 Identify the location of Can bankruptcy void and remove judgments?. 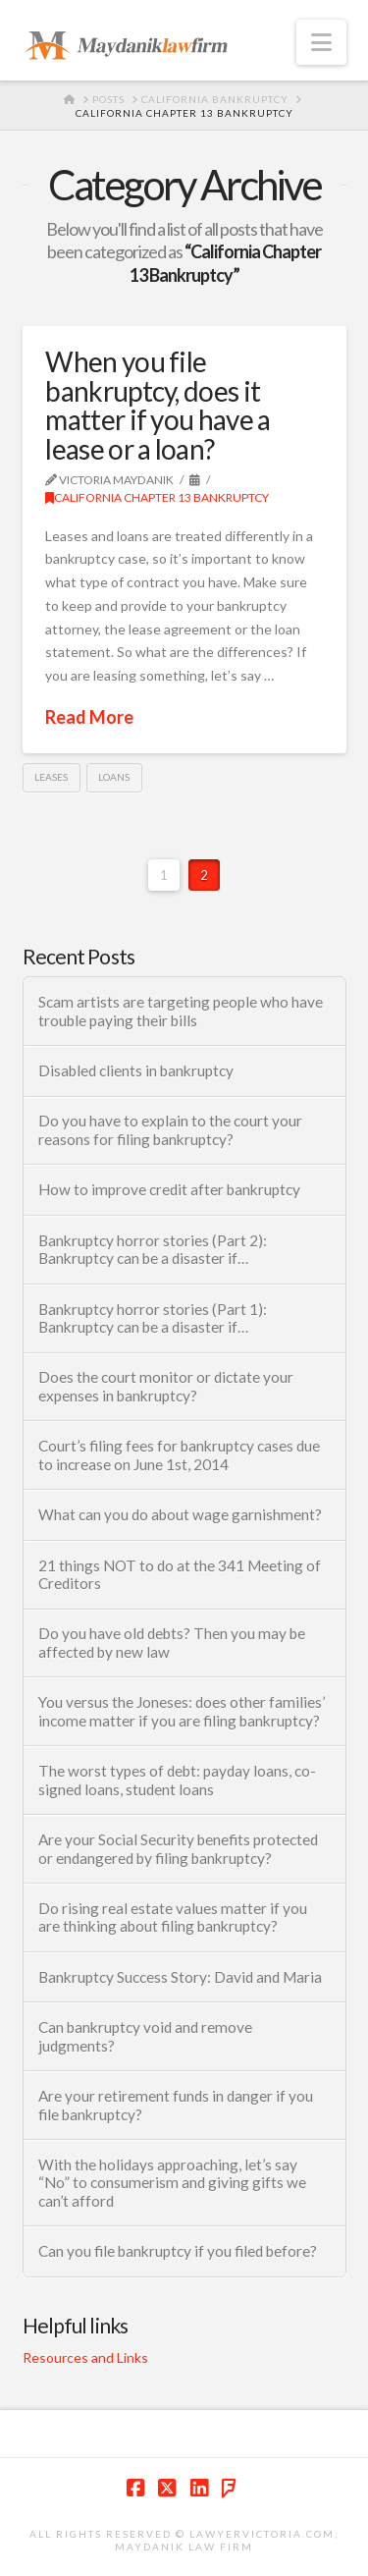
(145, 2036).